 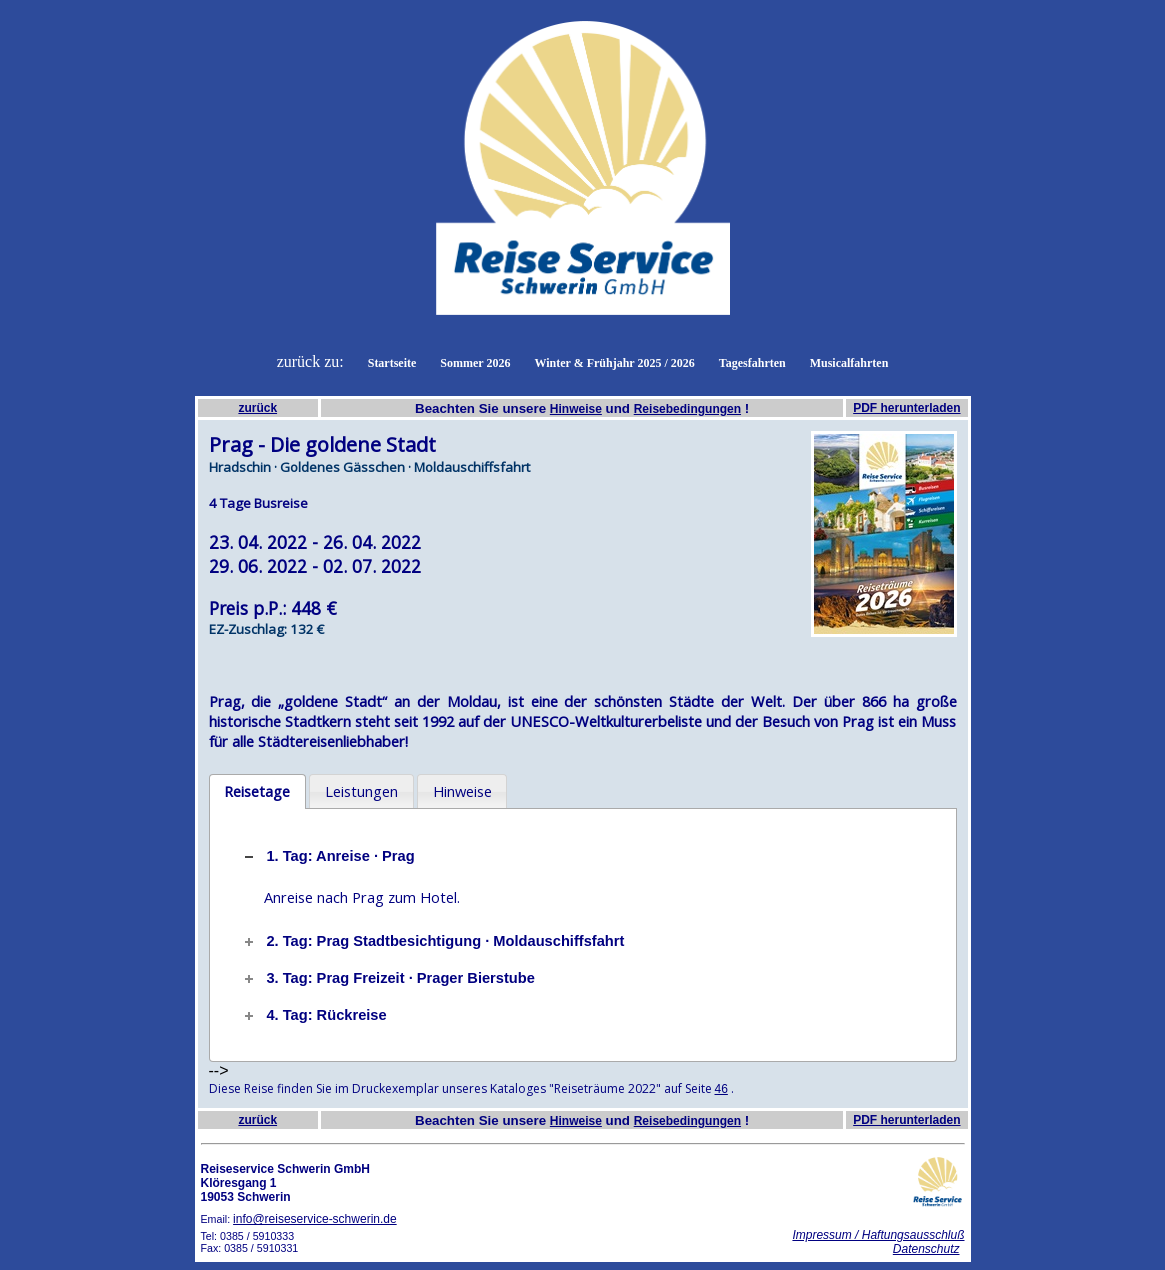 I want to click on Hinweise [presentation], so click(x=462, y=791).